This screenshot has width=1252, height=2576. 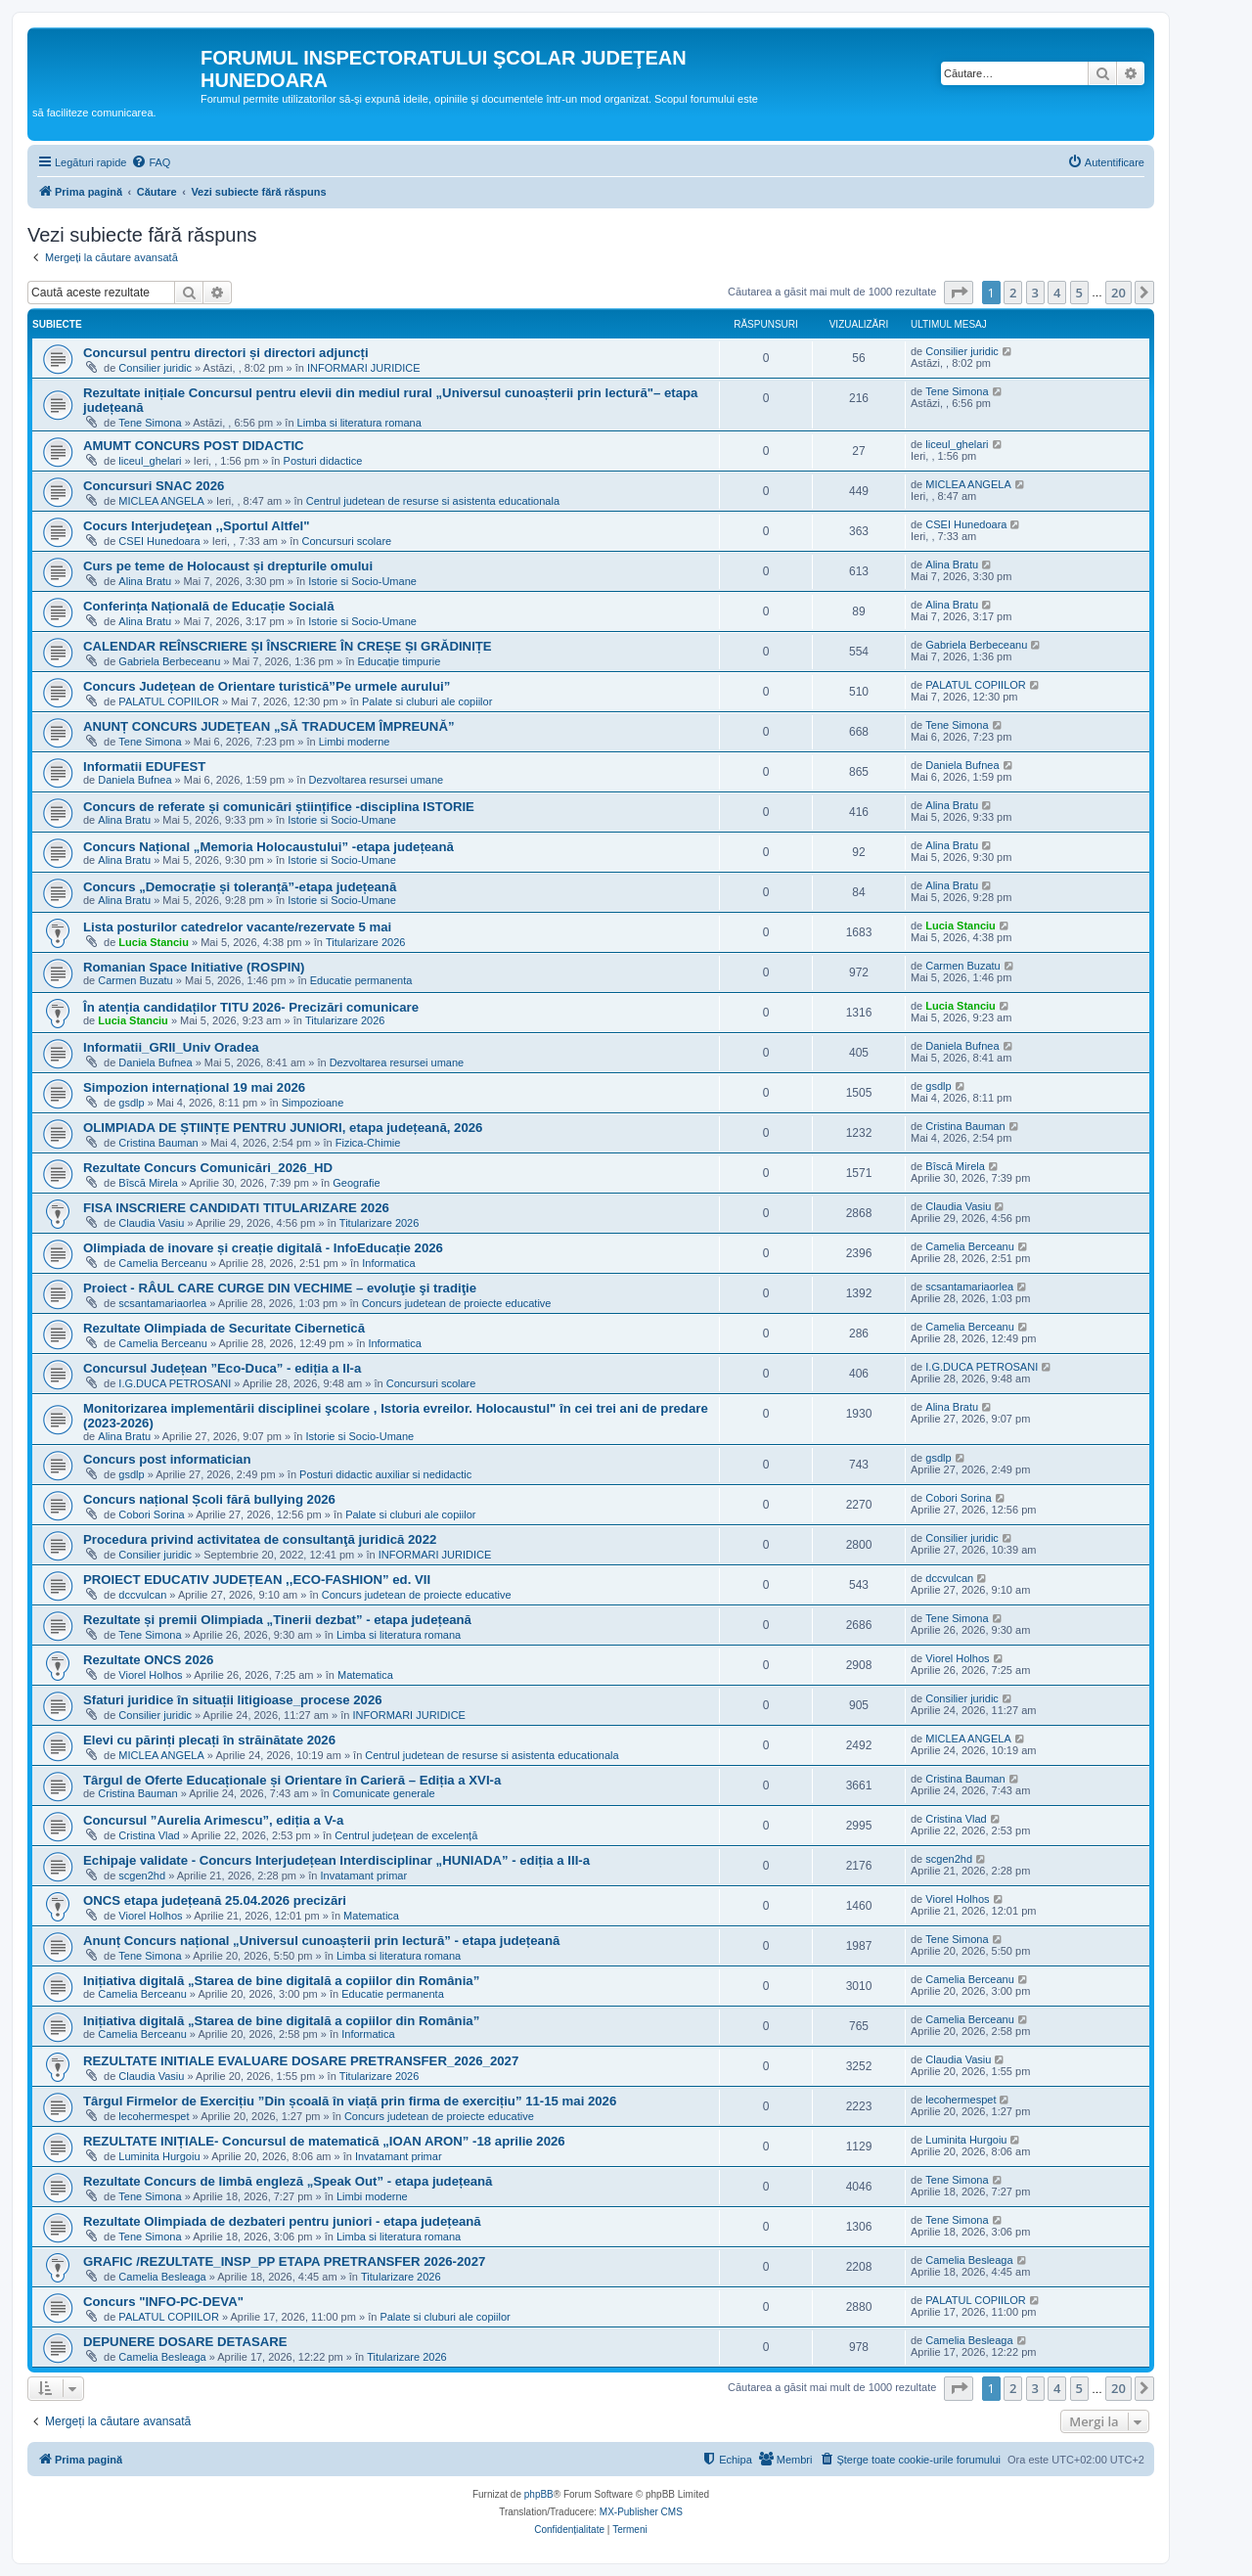 I want to click on Rezultate Concurs de limbă engleză „Speak Out” - etapa județeană, so click(x=287, y=2181).